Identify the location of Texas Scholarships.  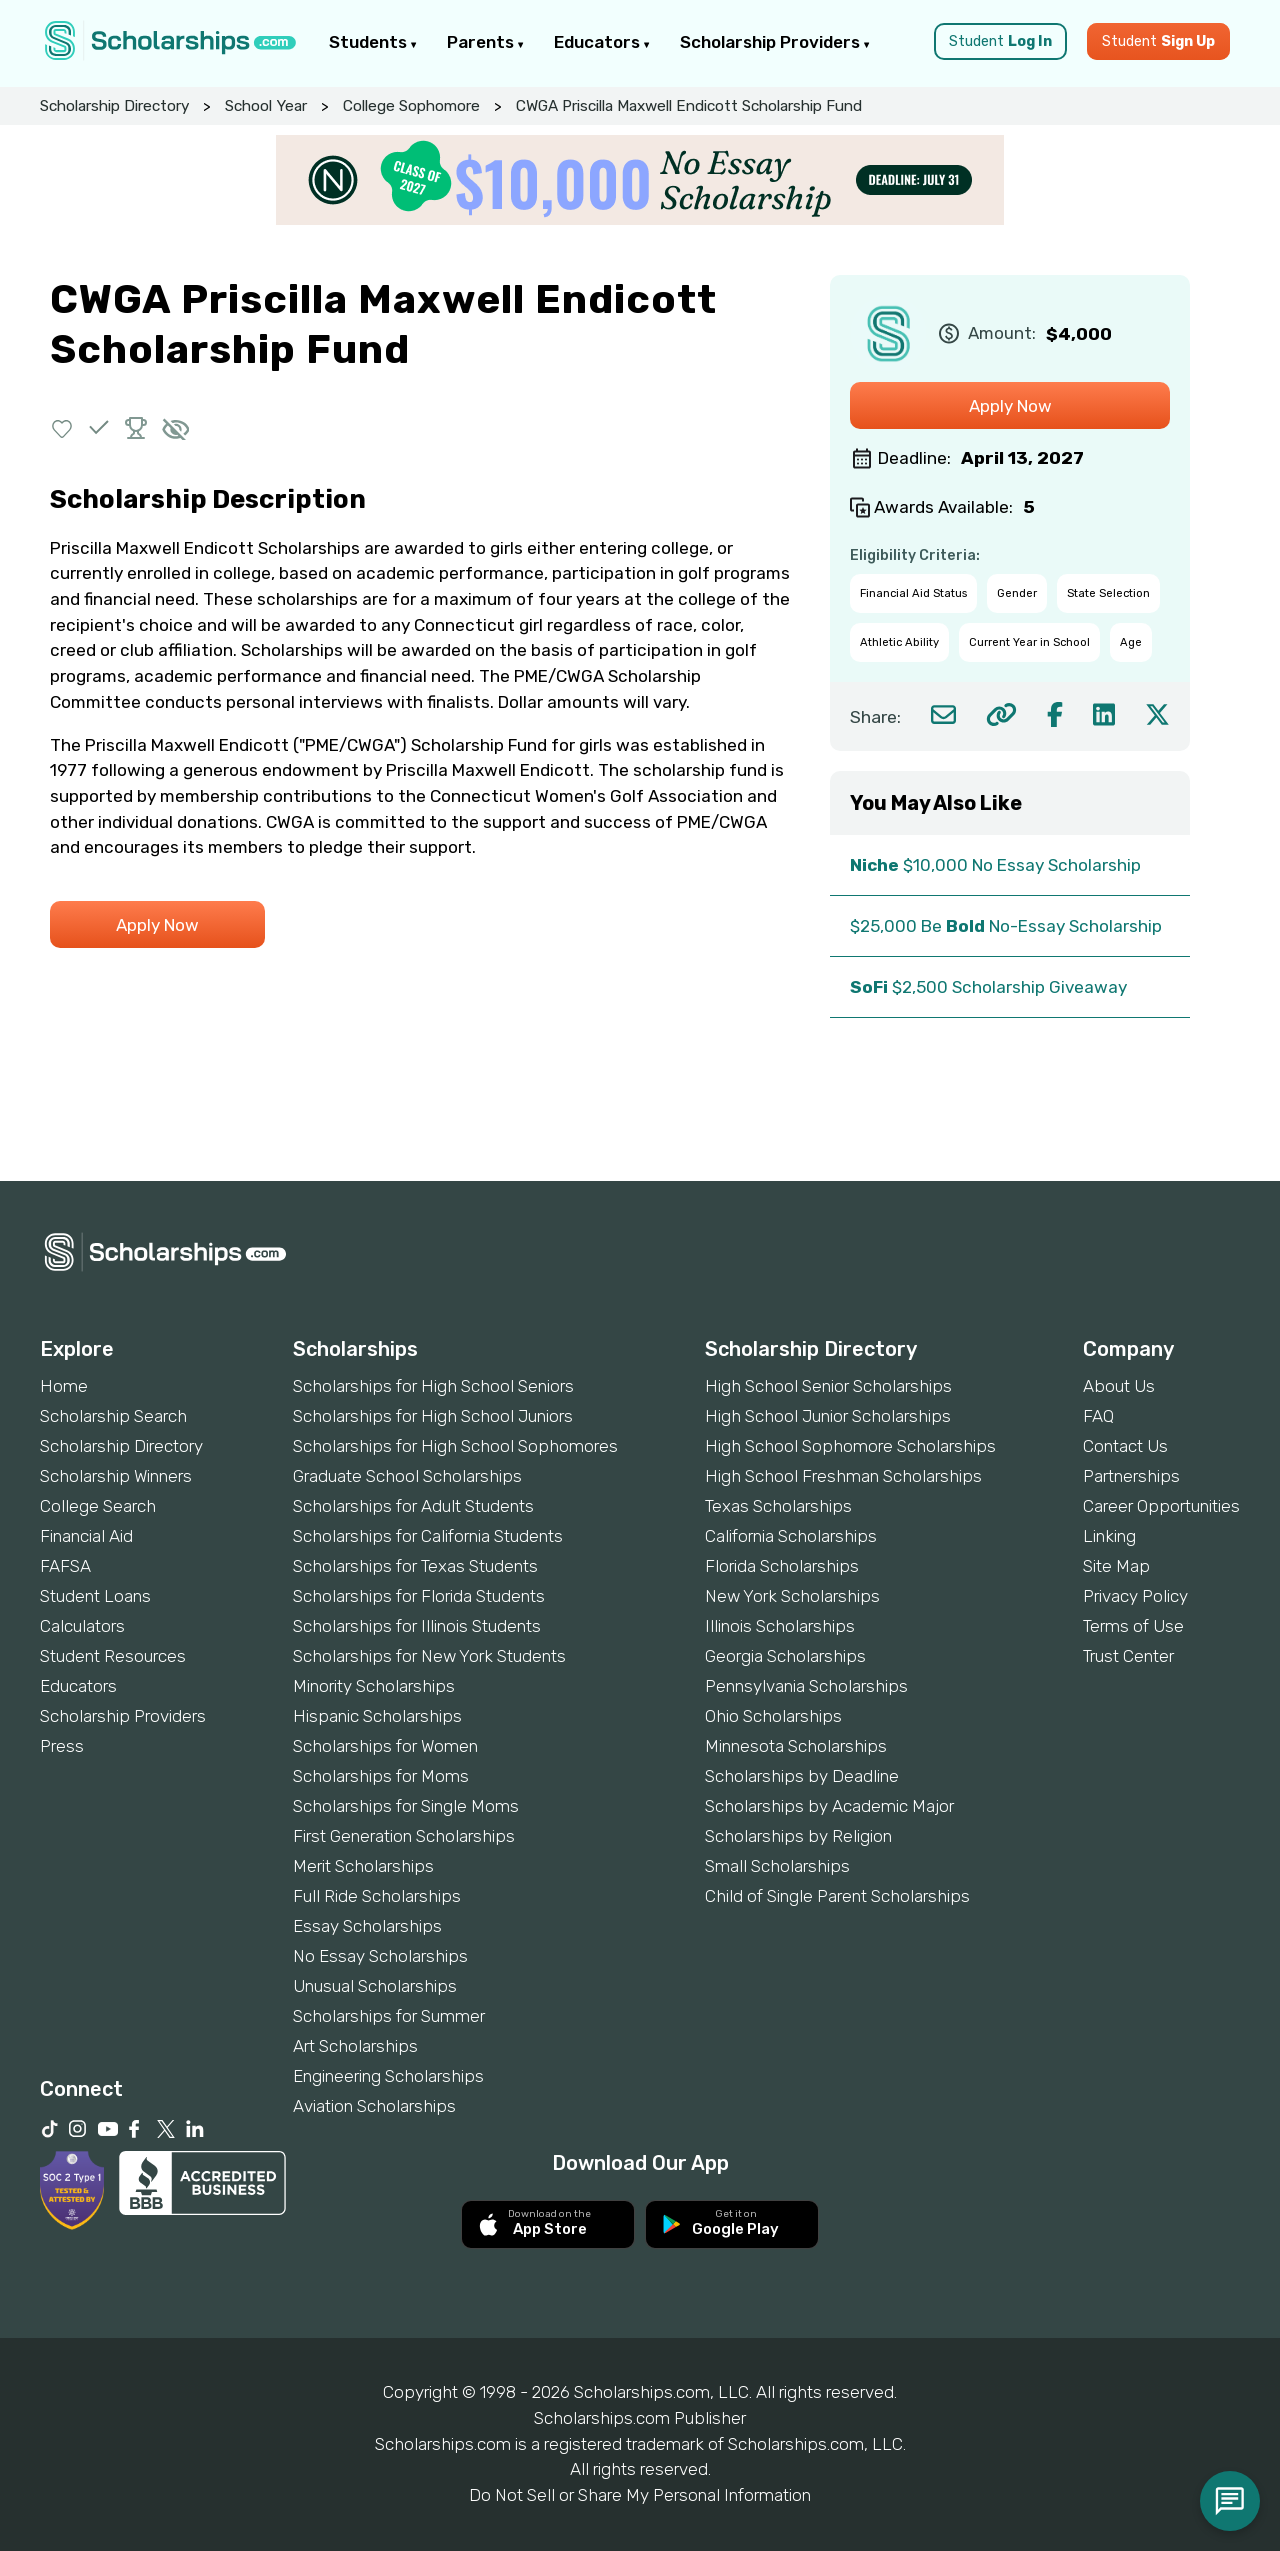
(778, 1506).